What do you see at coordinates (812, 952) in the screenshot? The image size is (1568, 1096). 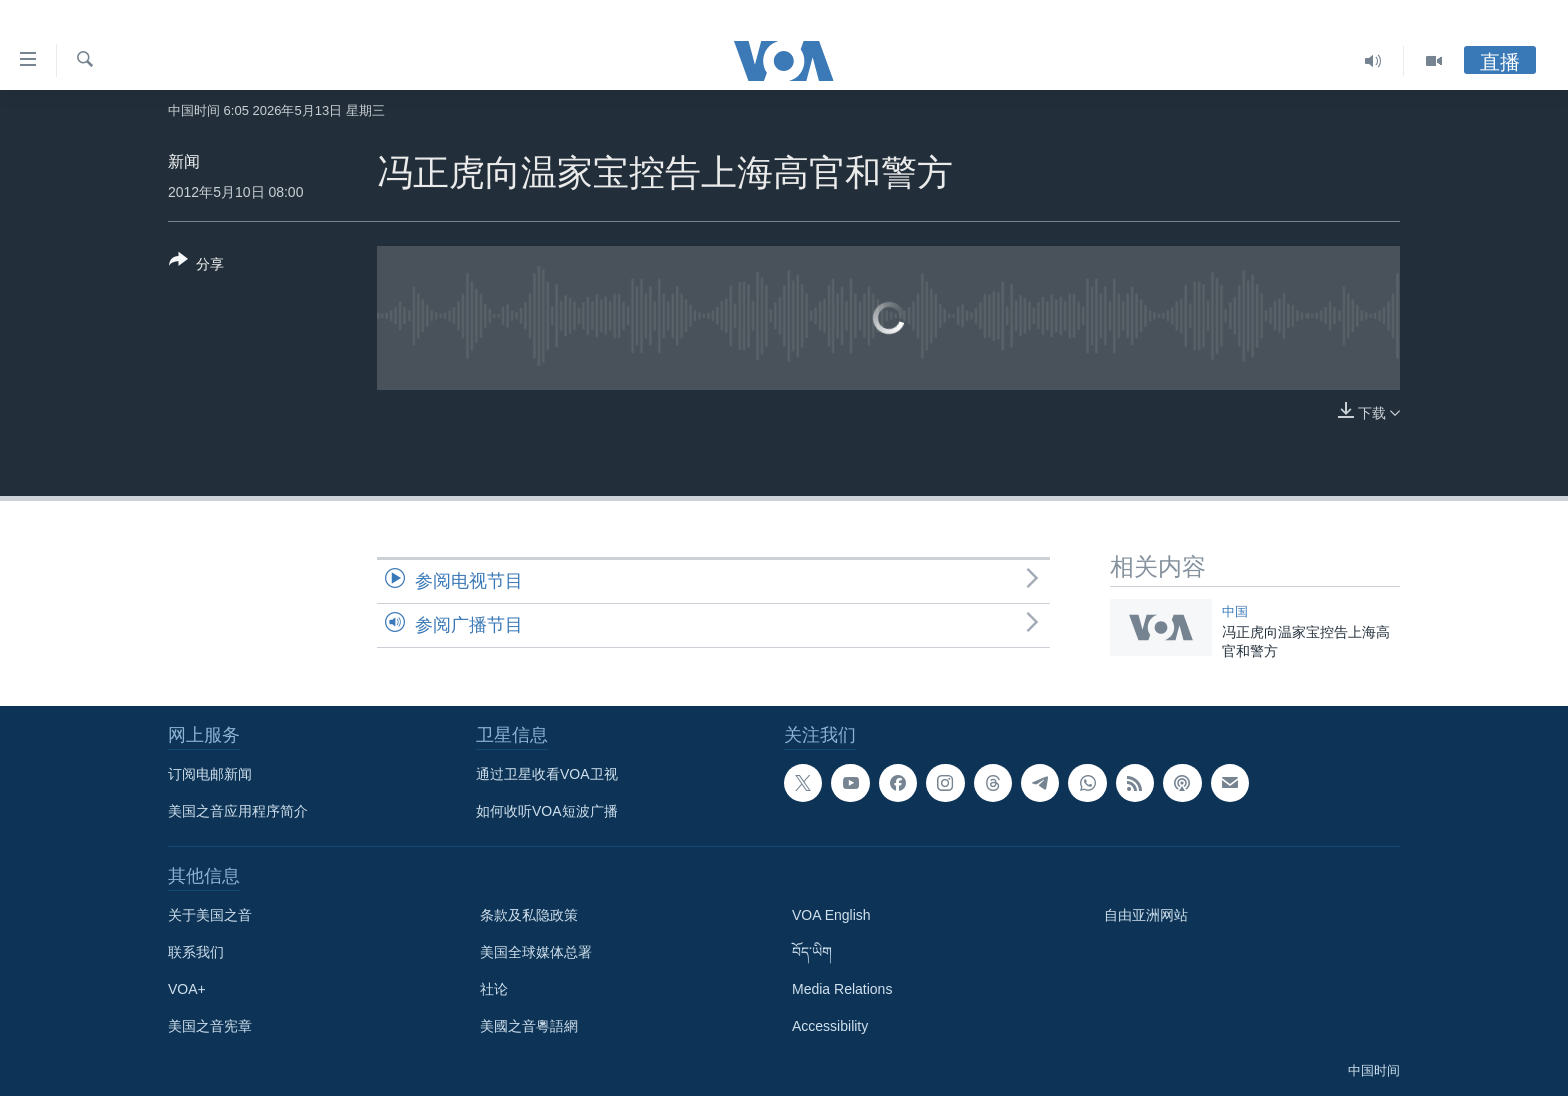 I see `བོད་ཡིག` at bounding box center [812, 952].